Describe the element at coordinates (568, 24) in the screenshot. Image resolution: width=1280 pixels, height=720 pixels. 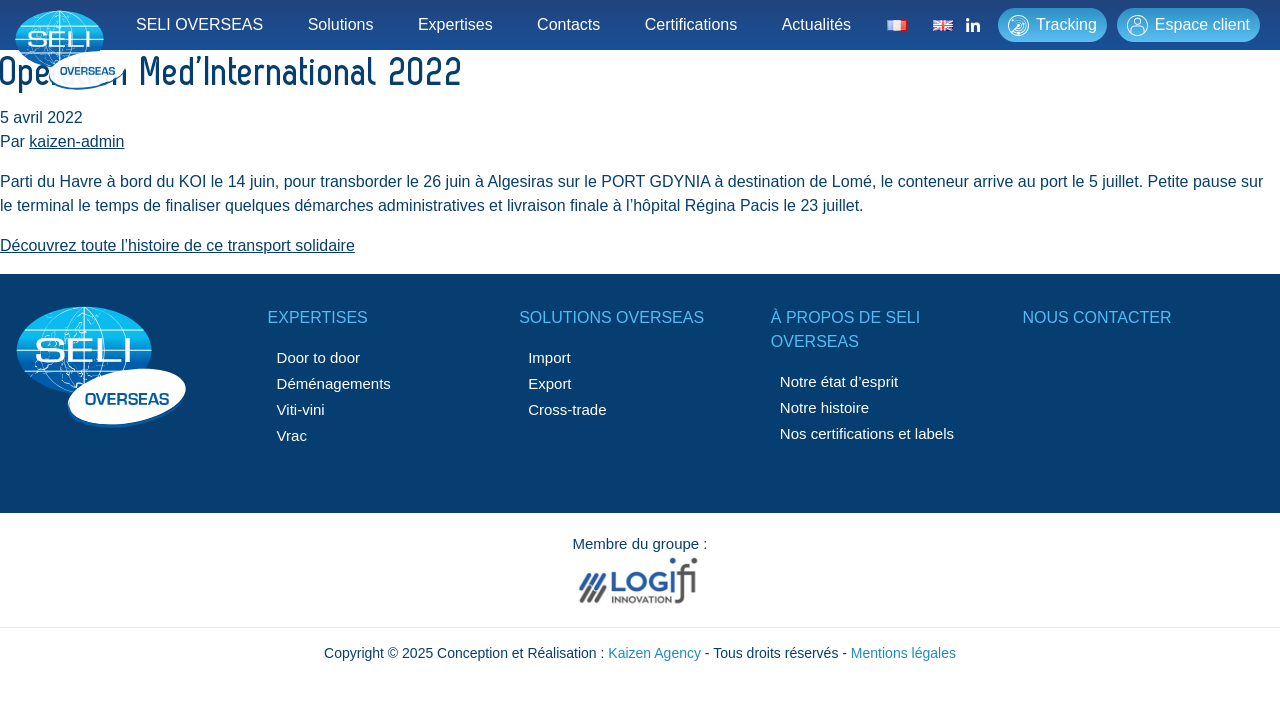
I see `Contacts` at that location.